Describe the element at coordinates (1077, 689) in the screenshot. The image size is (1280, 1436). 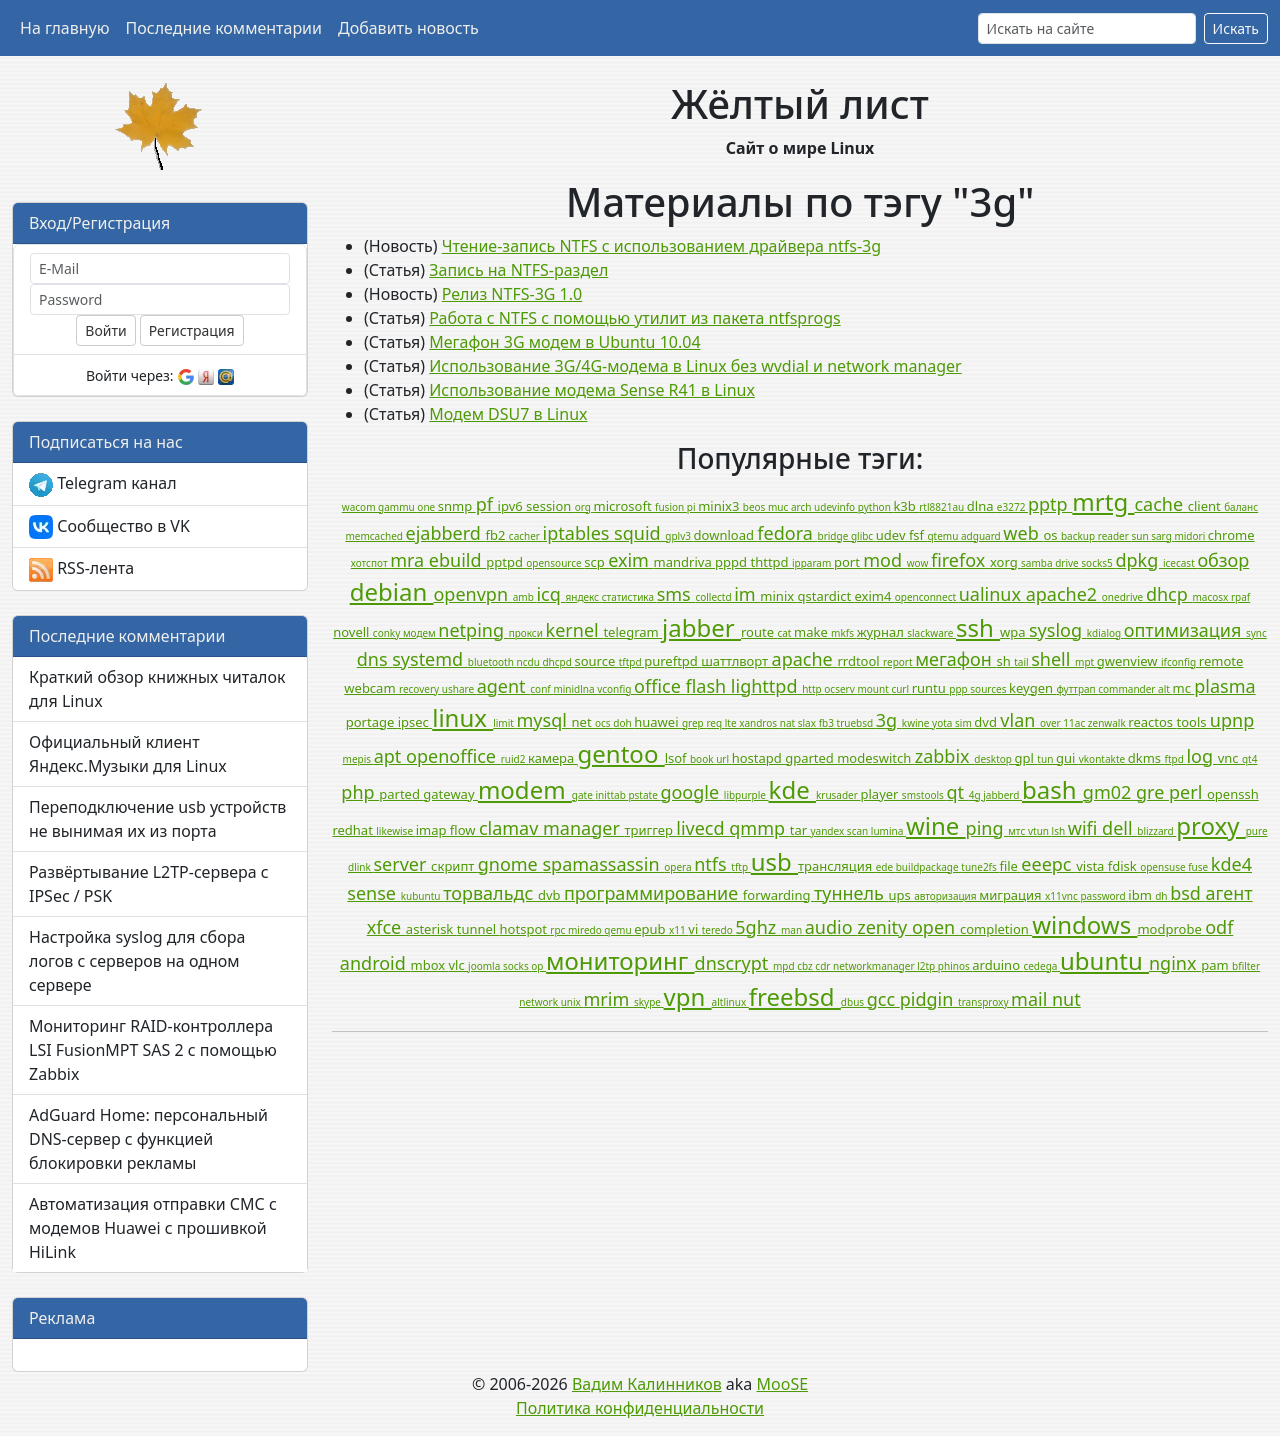
I see `футтрап` at that location.